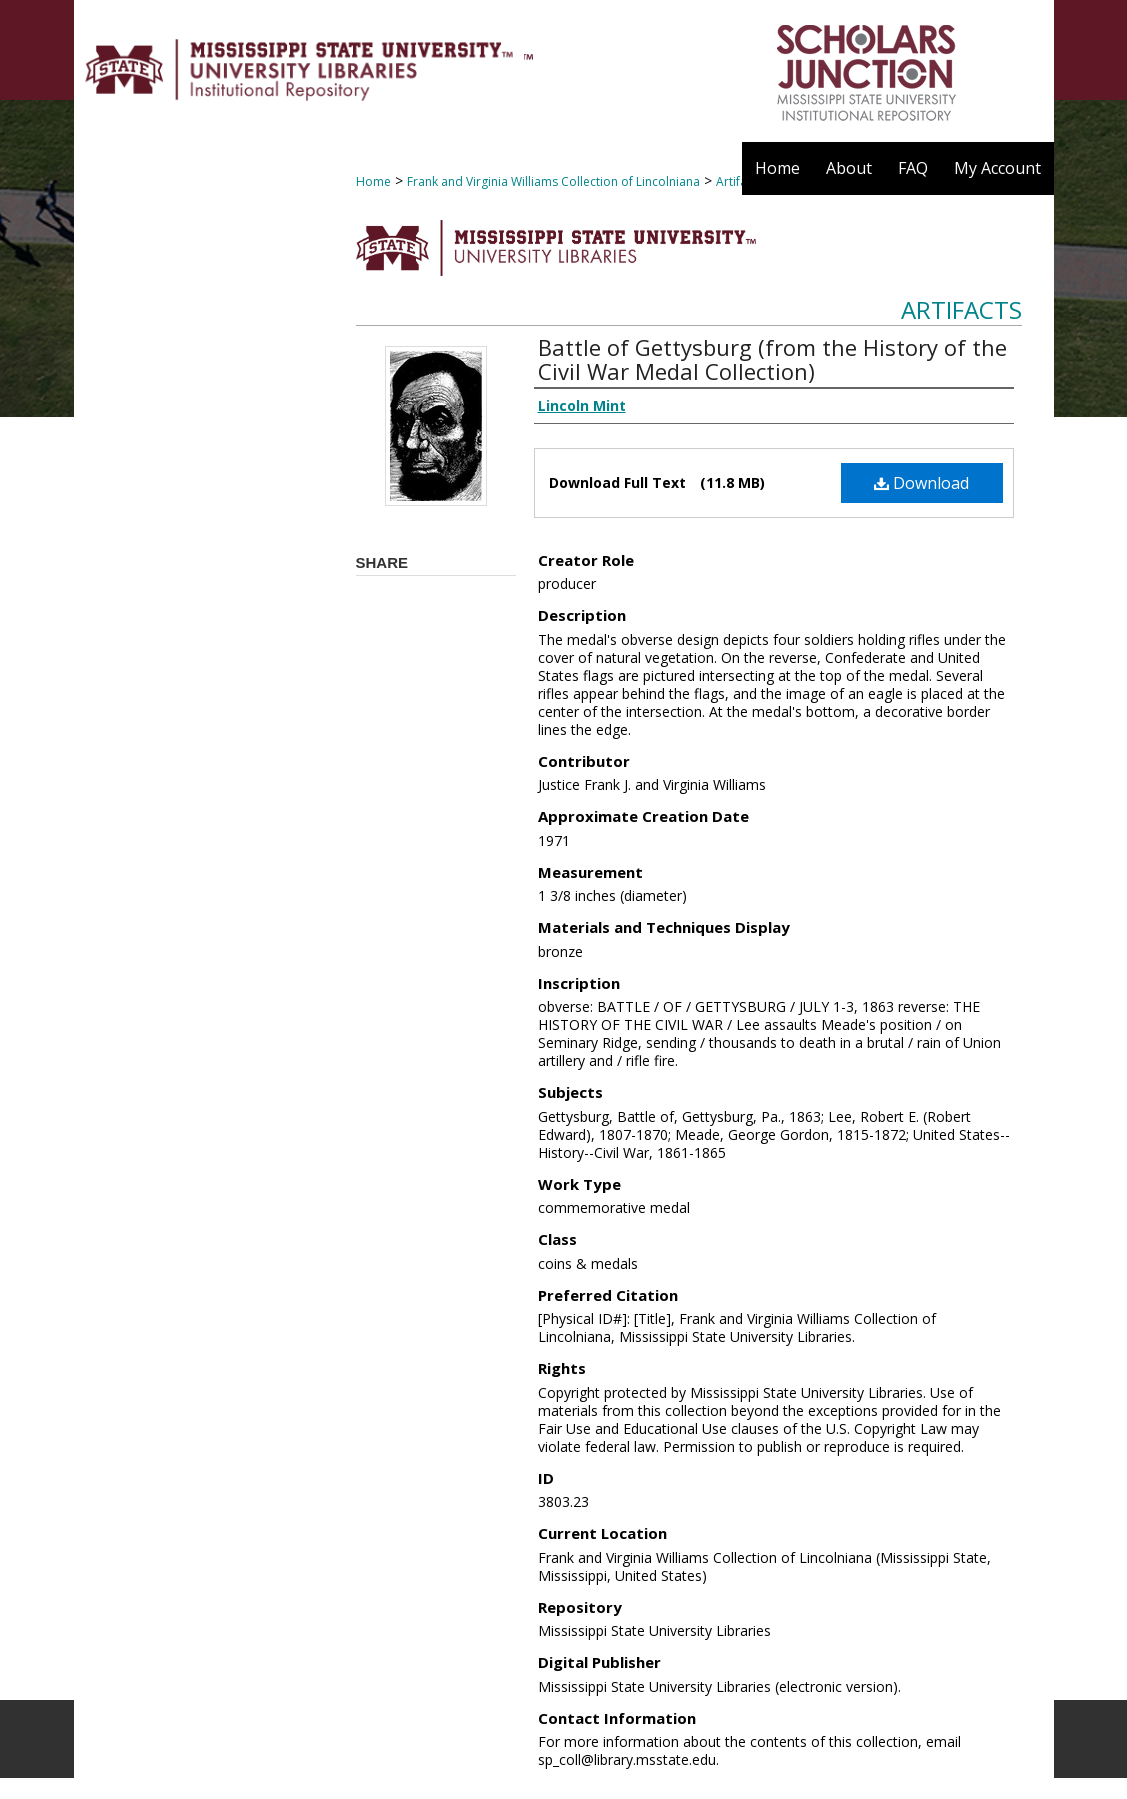  Describe the element at coordinates (373, 181) in the screenshot. I see `Home` at that location.